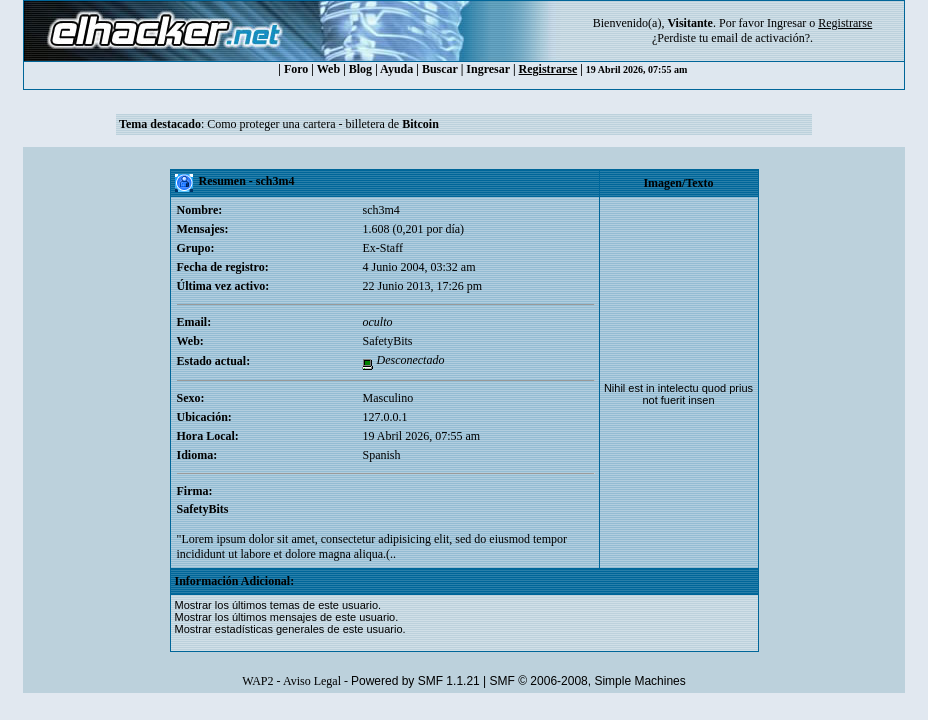  Describe the element at coordinates (440, 69) in the screenshot. I see `Buscar` at that location.